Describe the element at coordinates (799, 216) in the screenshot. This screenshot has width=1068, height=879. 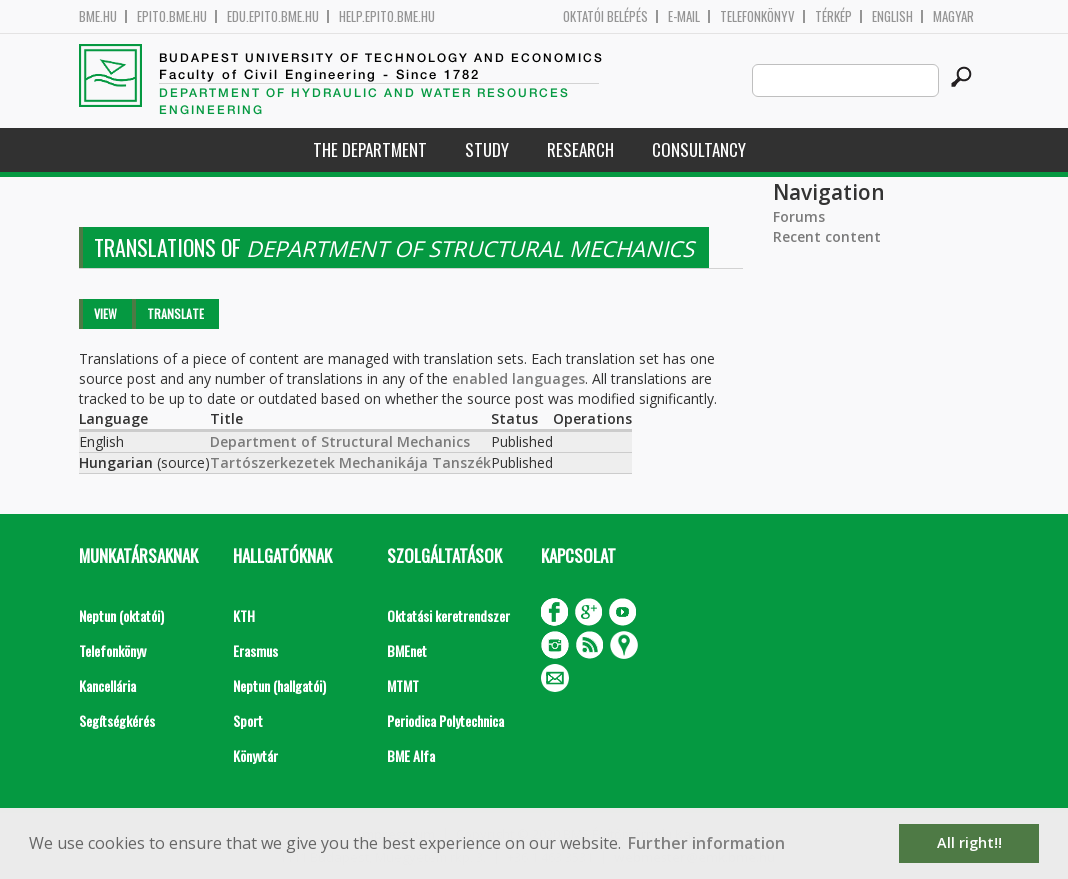
I see `Forums` at that location.